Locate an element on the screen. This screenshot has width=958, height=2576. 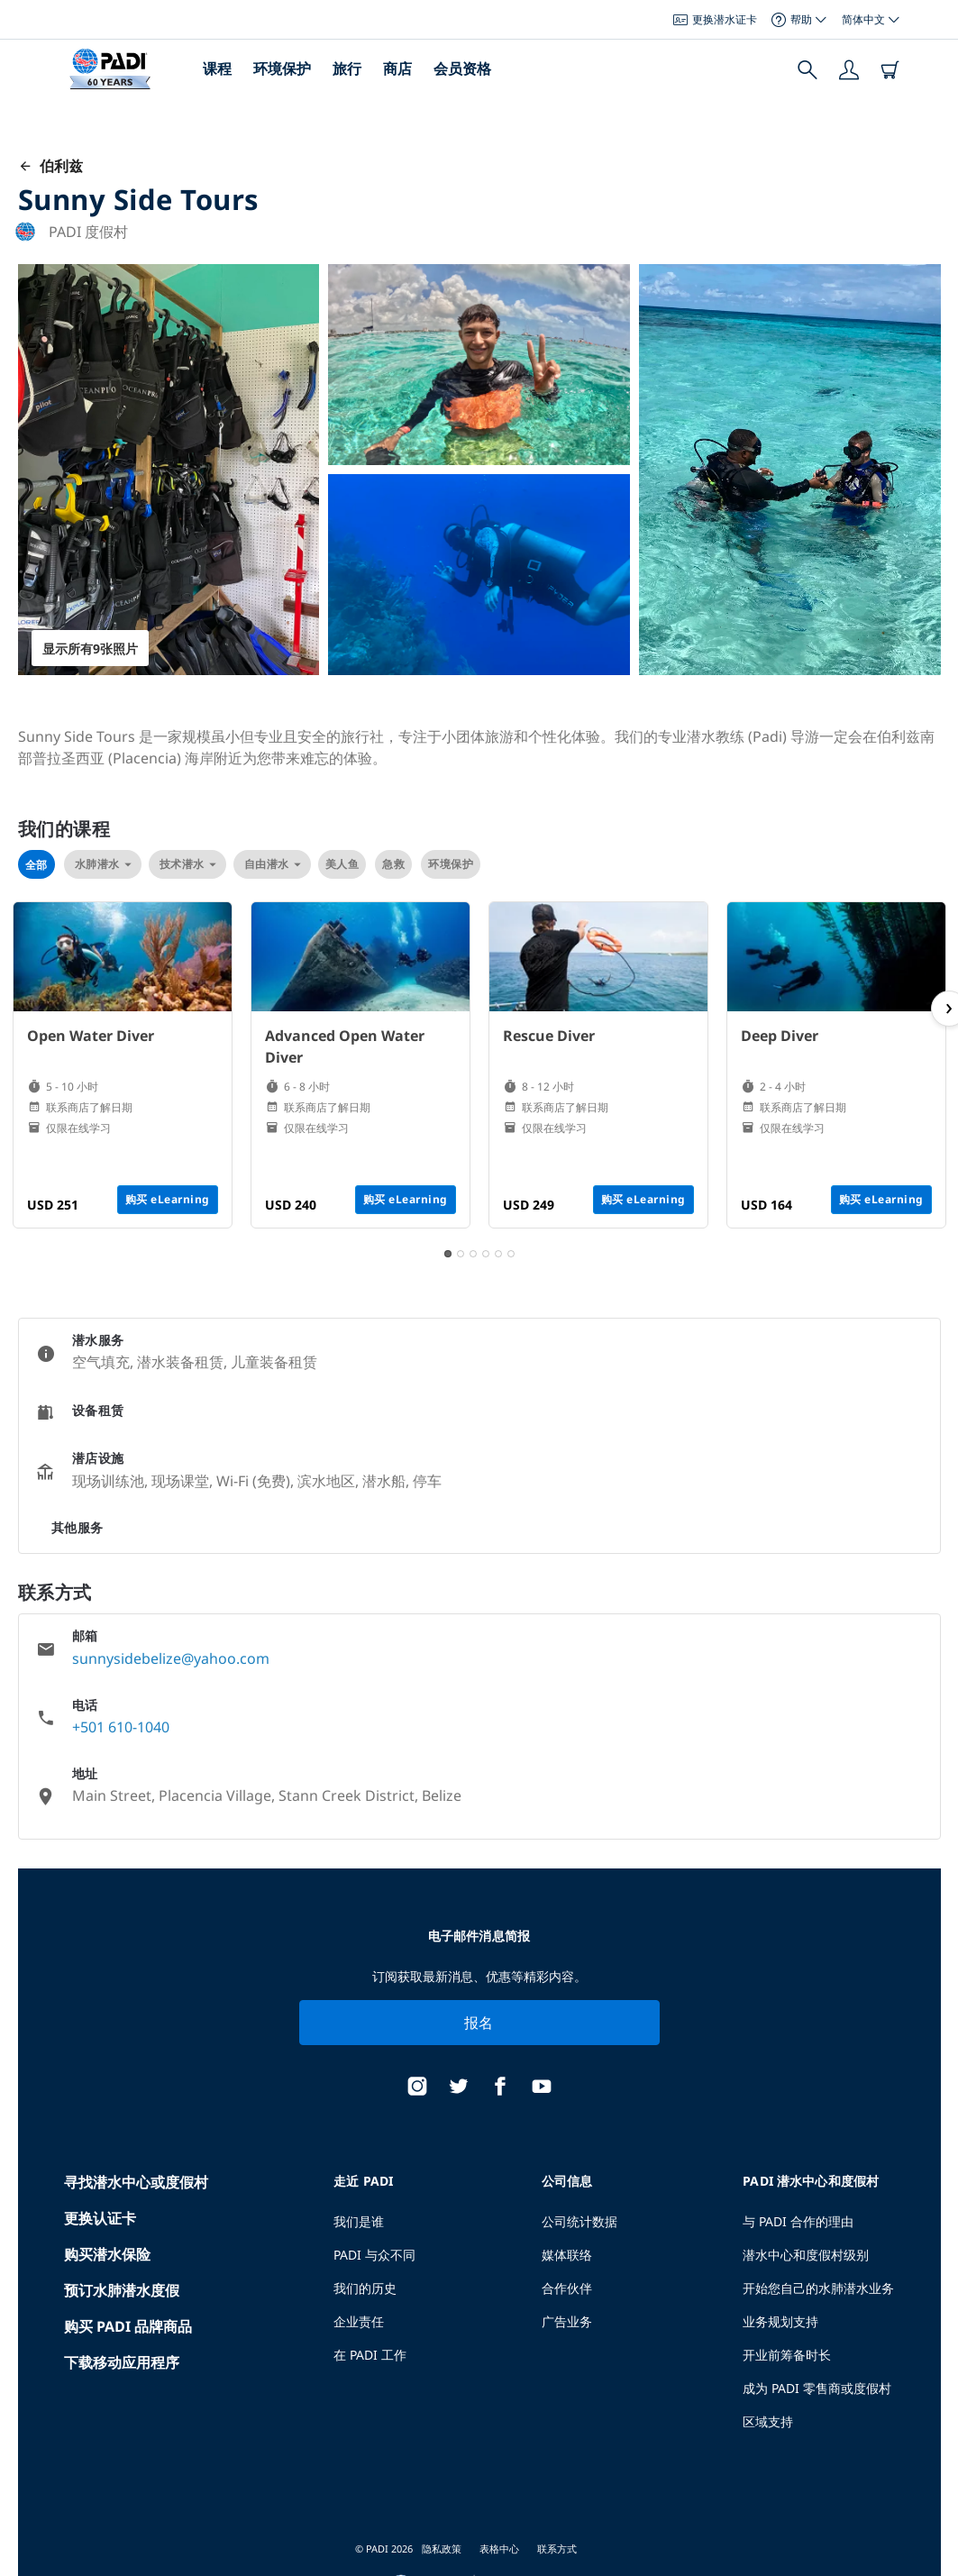
显示所有9张照片 is located at coordinates (90, 648).